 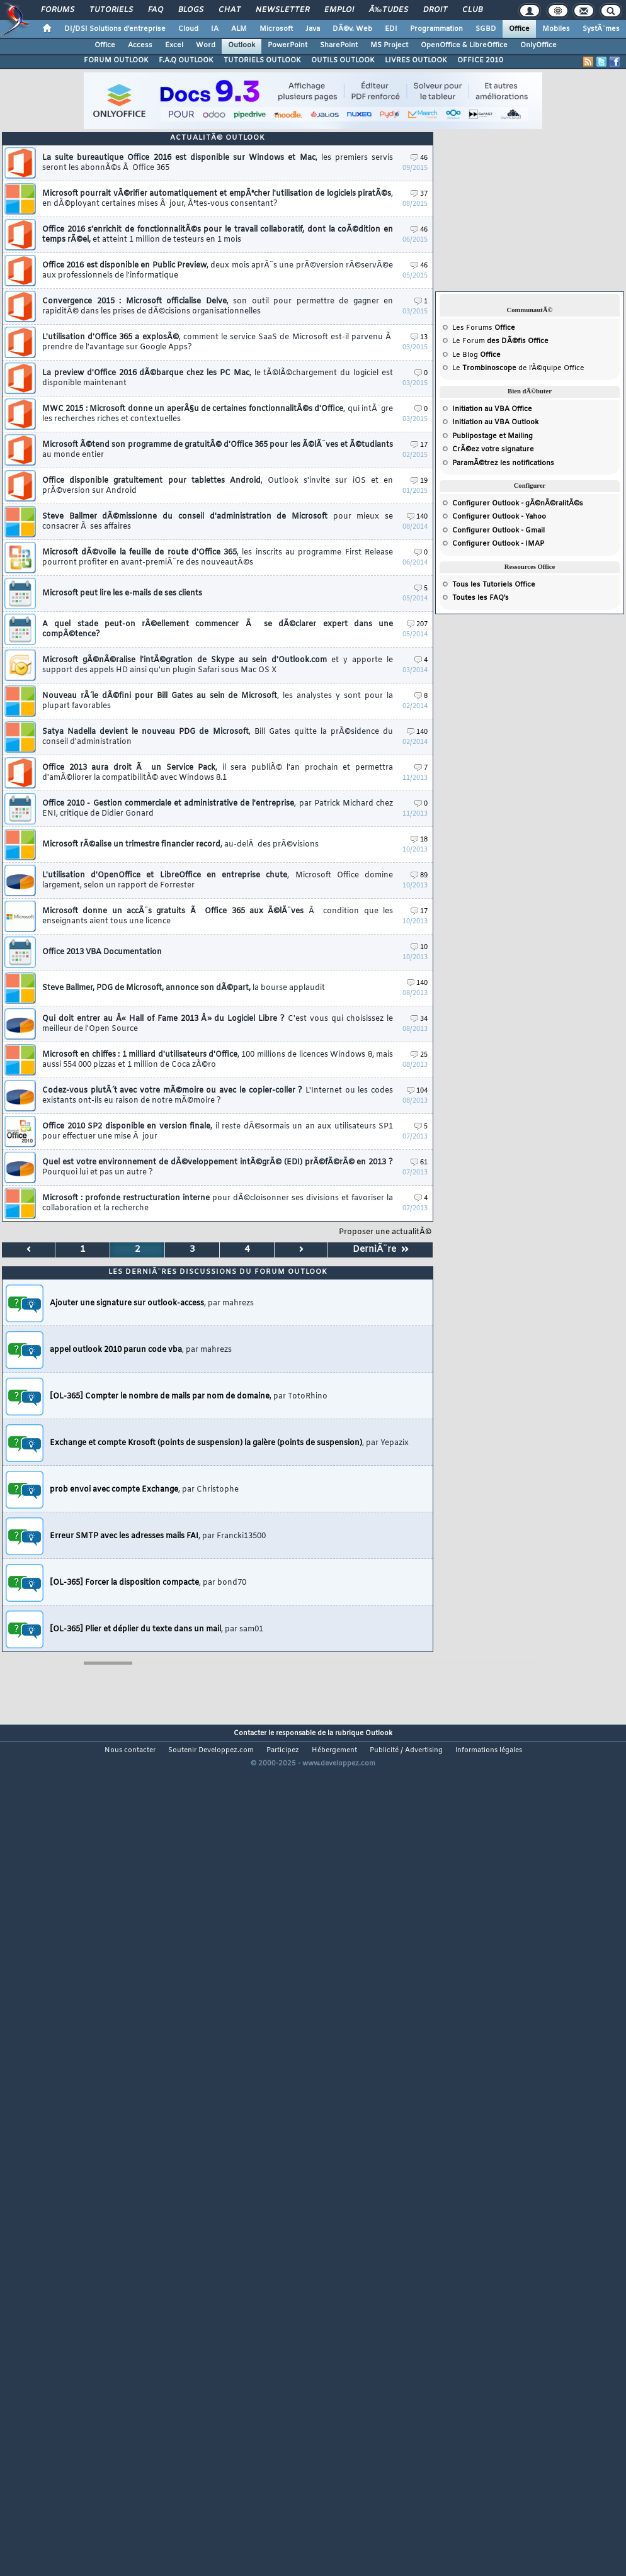 What do you see at coordinates (217, 737) in the screenshot?
I see `Satya Nadella devient le nouveau PDG de Microsoft` at bounding box center [217, 737].